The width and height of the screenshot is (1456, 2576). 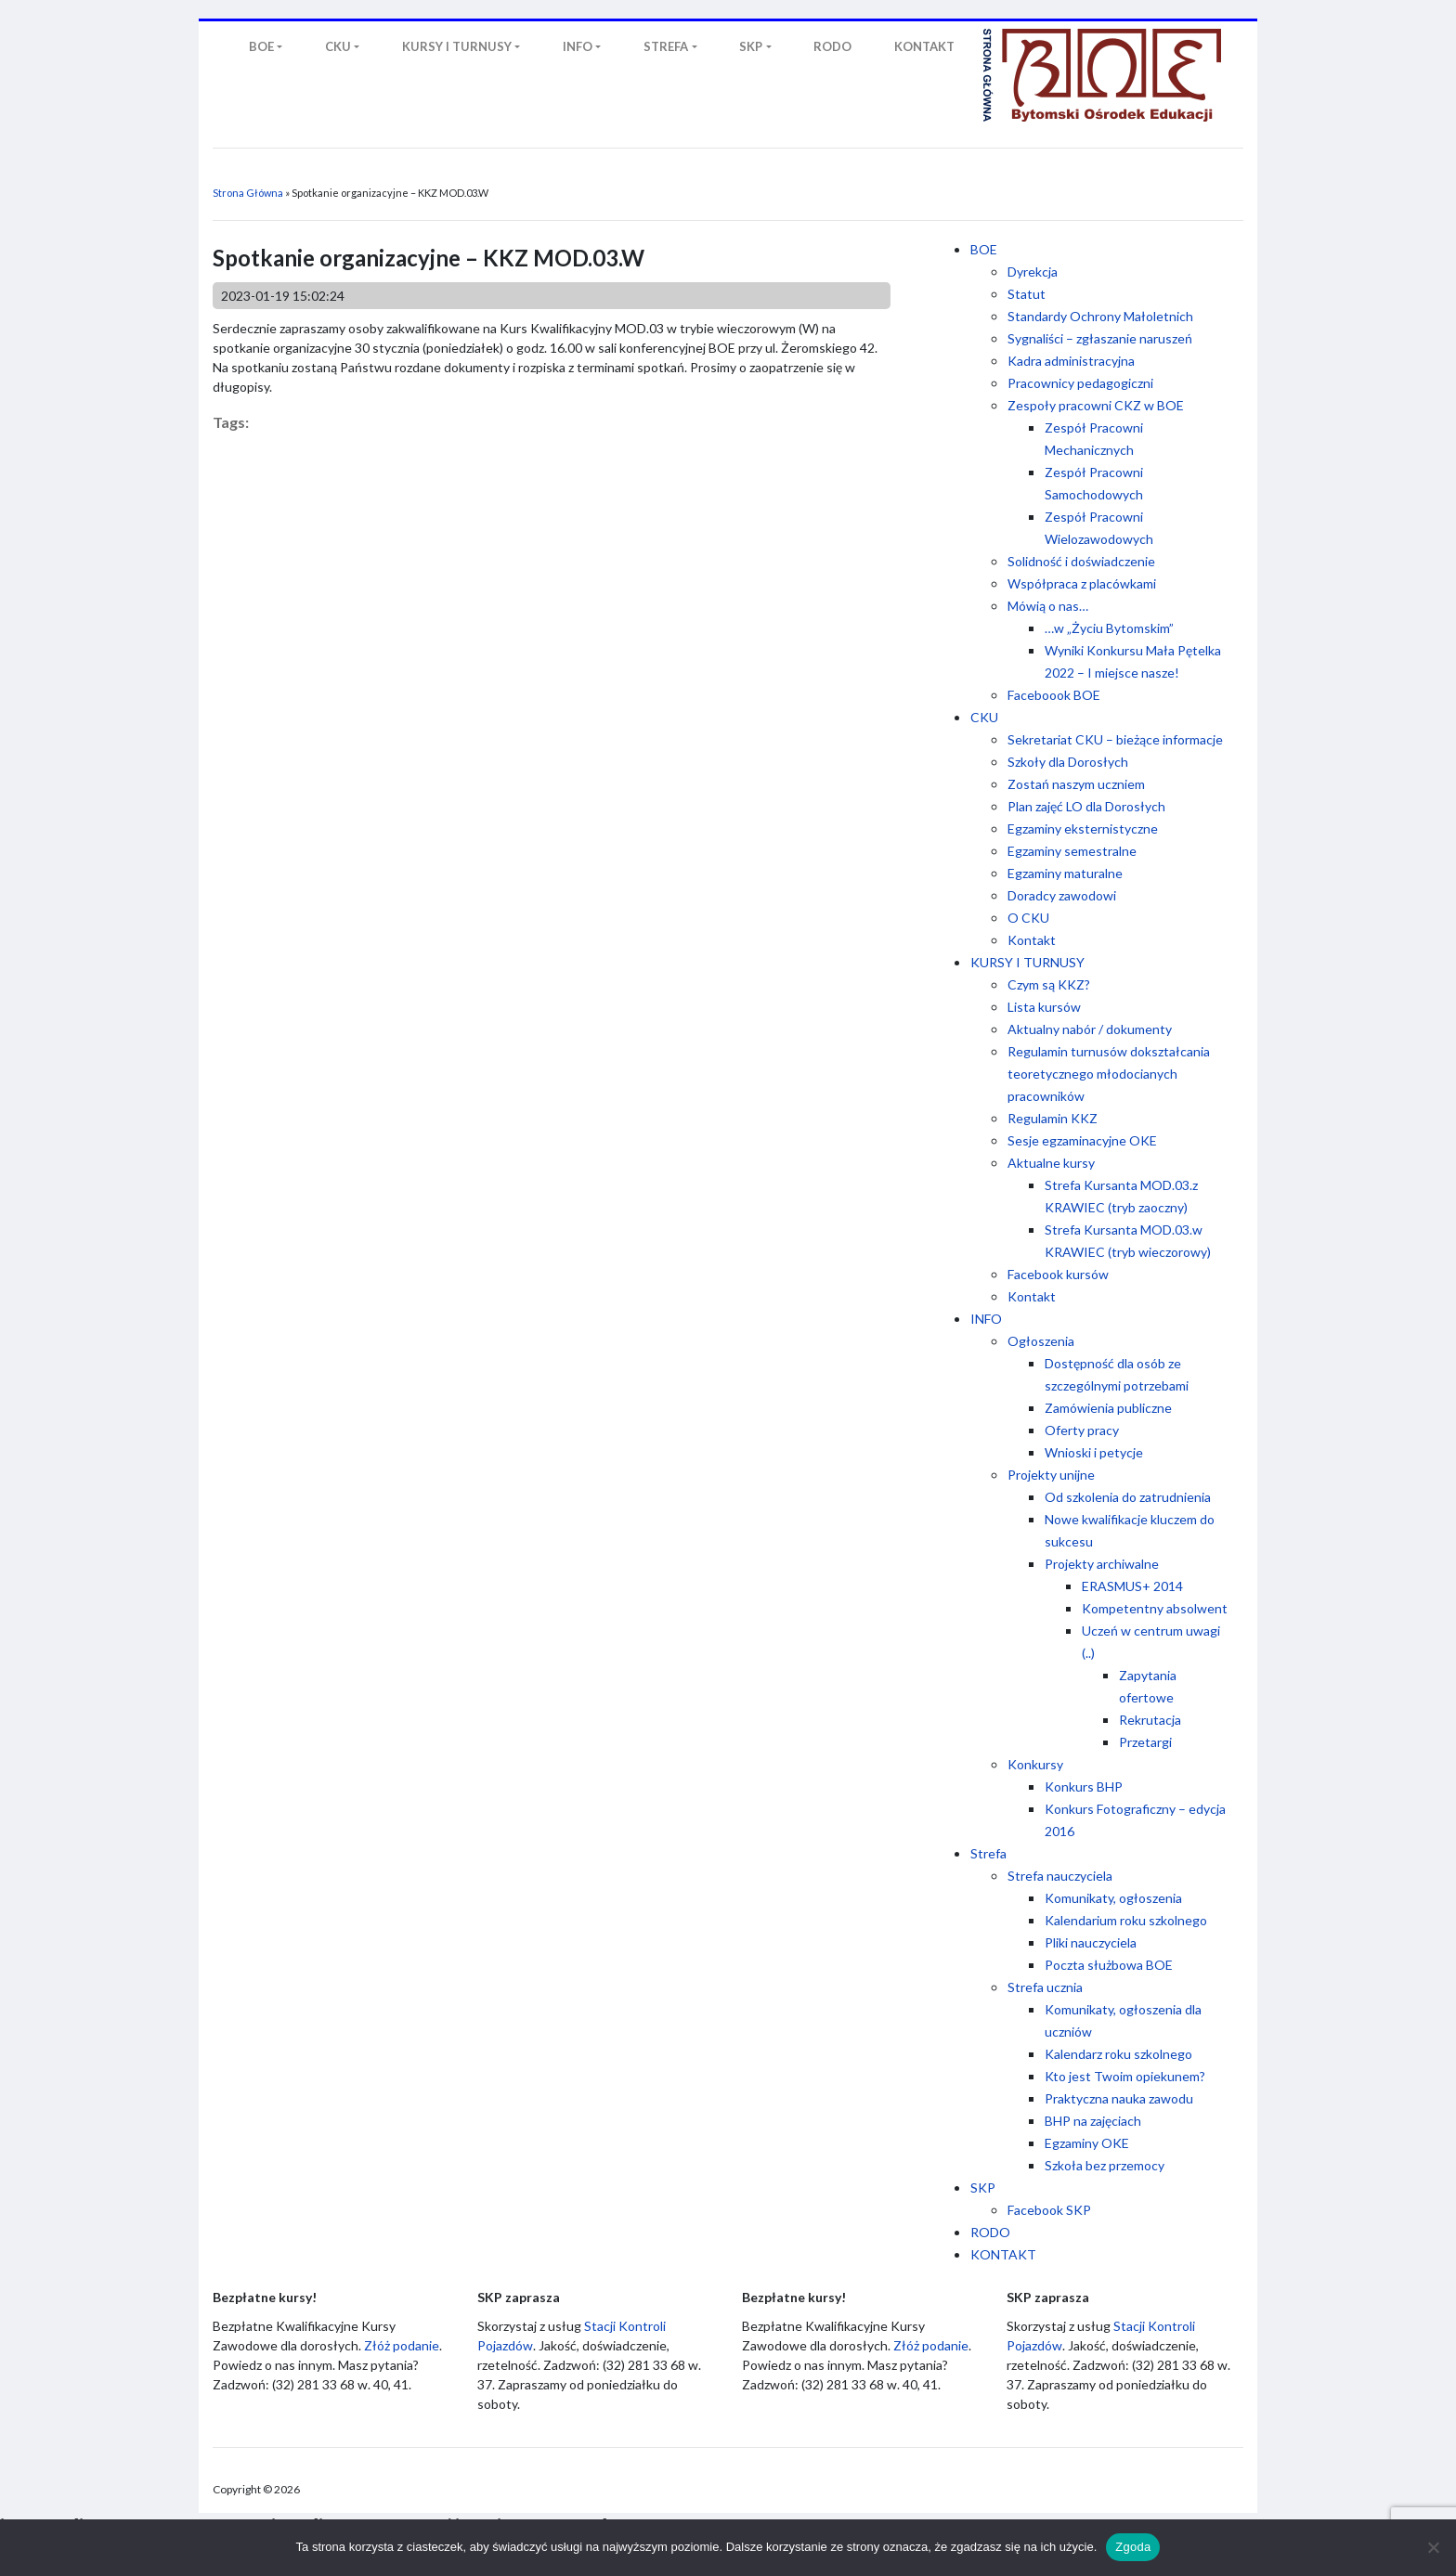 What do you see at coordinates (1028, 918) in the screenshot?
I see `O CKU` at bounding box center [1028, 918].